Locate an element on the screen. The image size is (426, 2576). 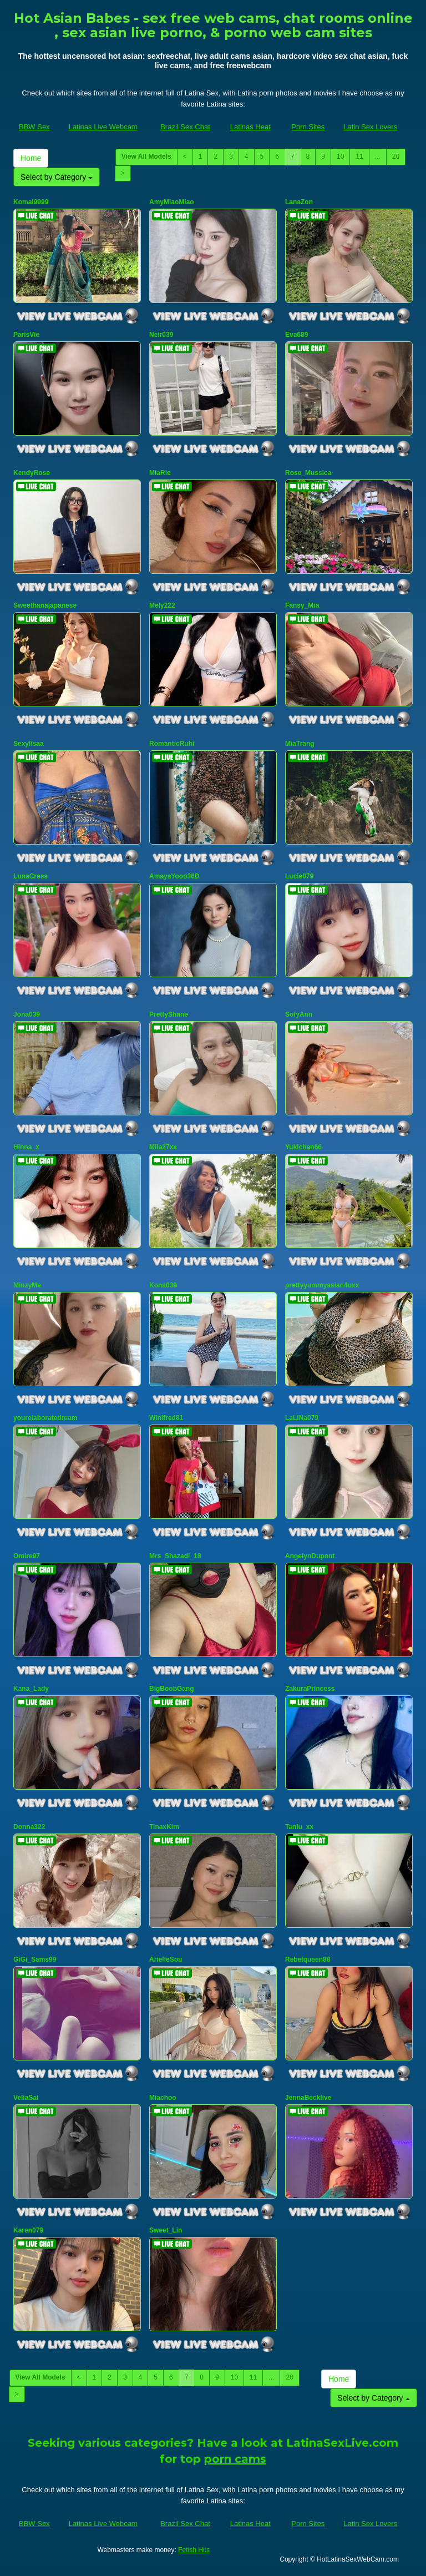
Donna322 is located at coordinates (29, 1827).